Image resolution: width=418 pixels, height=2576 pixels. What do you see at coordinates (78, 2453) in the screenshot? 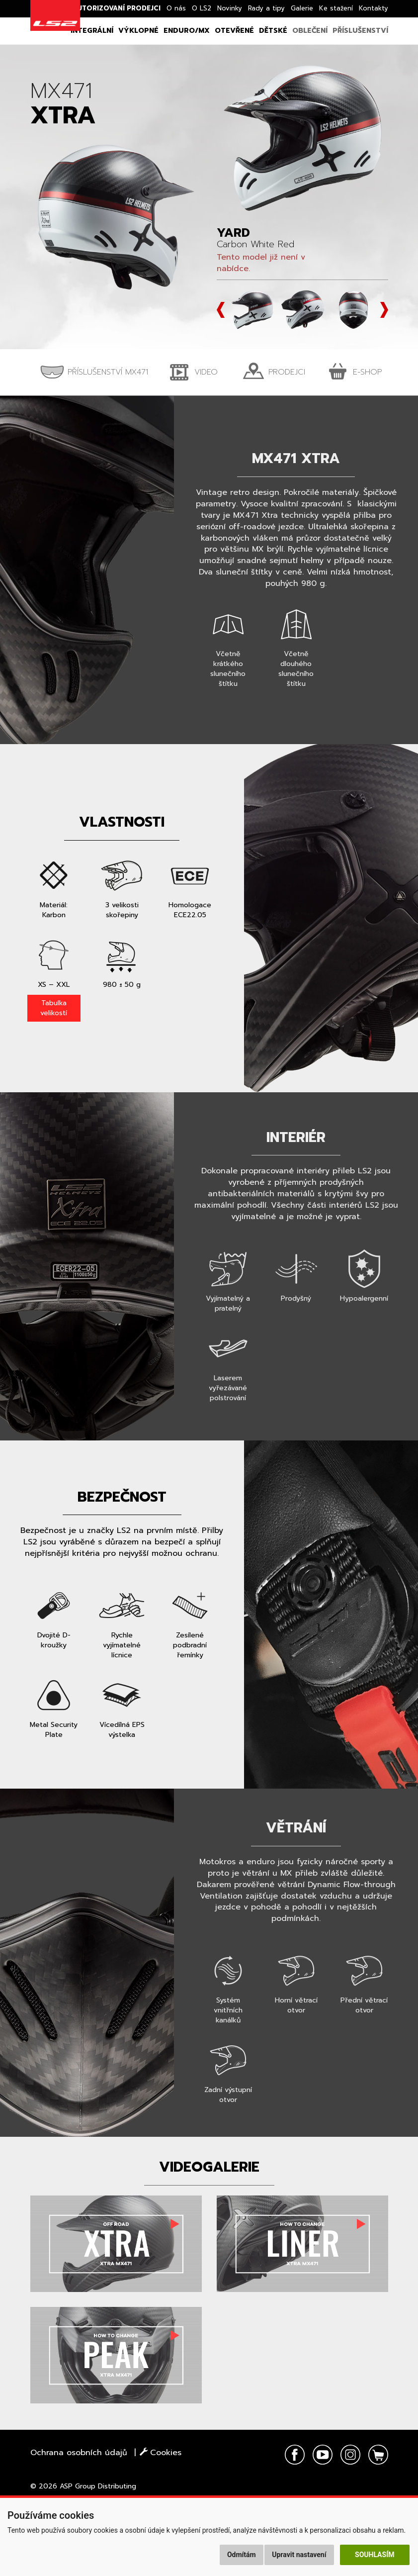
I see `Ochrana osobních údajů` at bounding box center [78, 2453].